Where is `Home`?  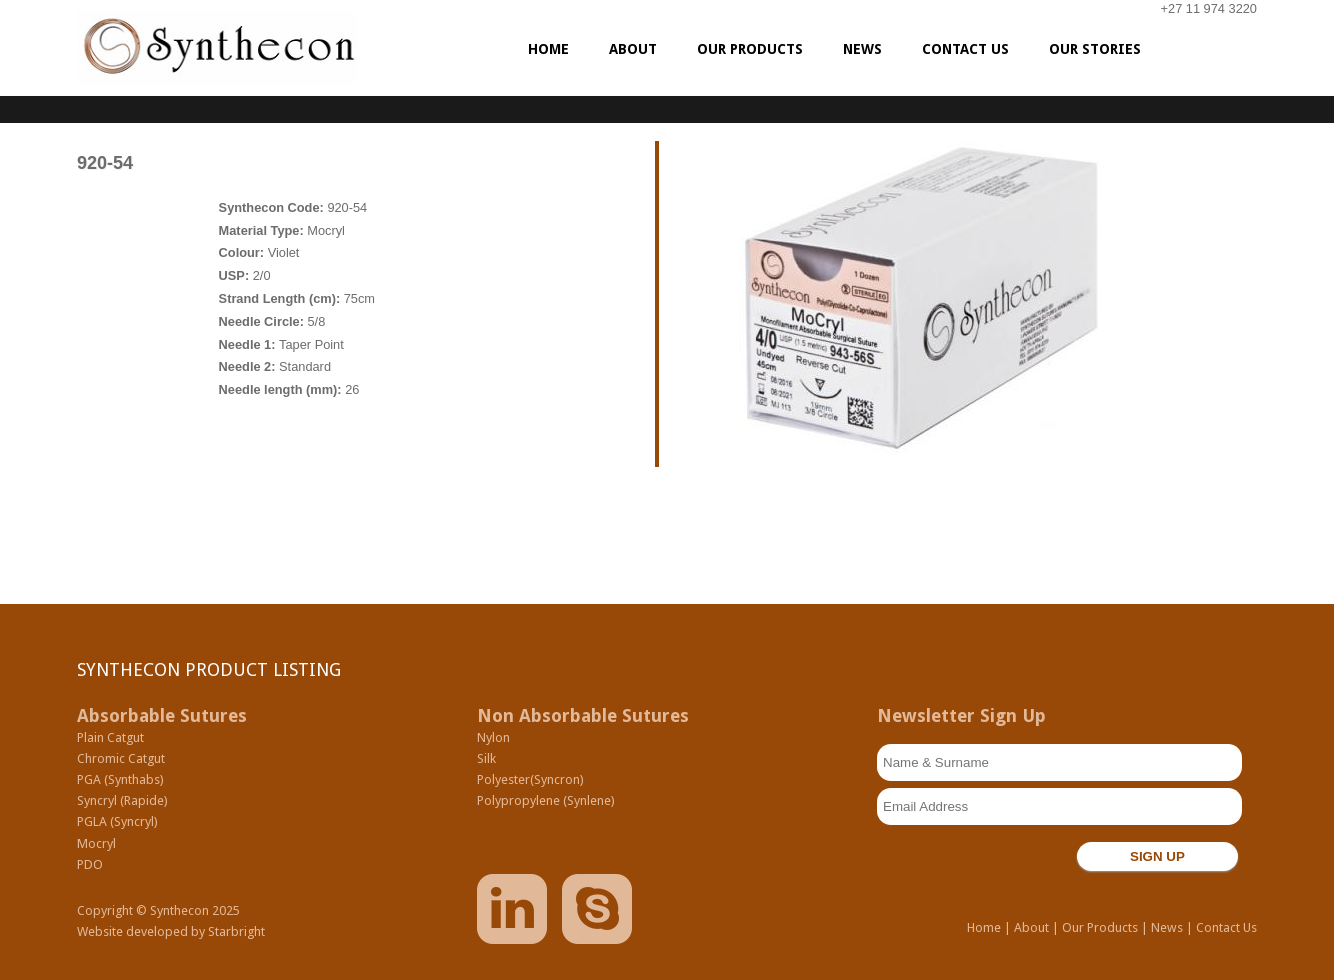
Home is located at coordinates (984, 927).